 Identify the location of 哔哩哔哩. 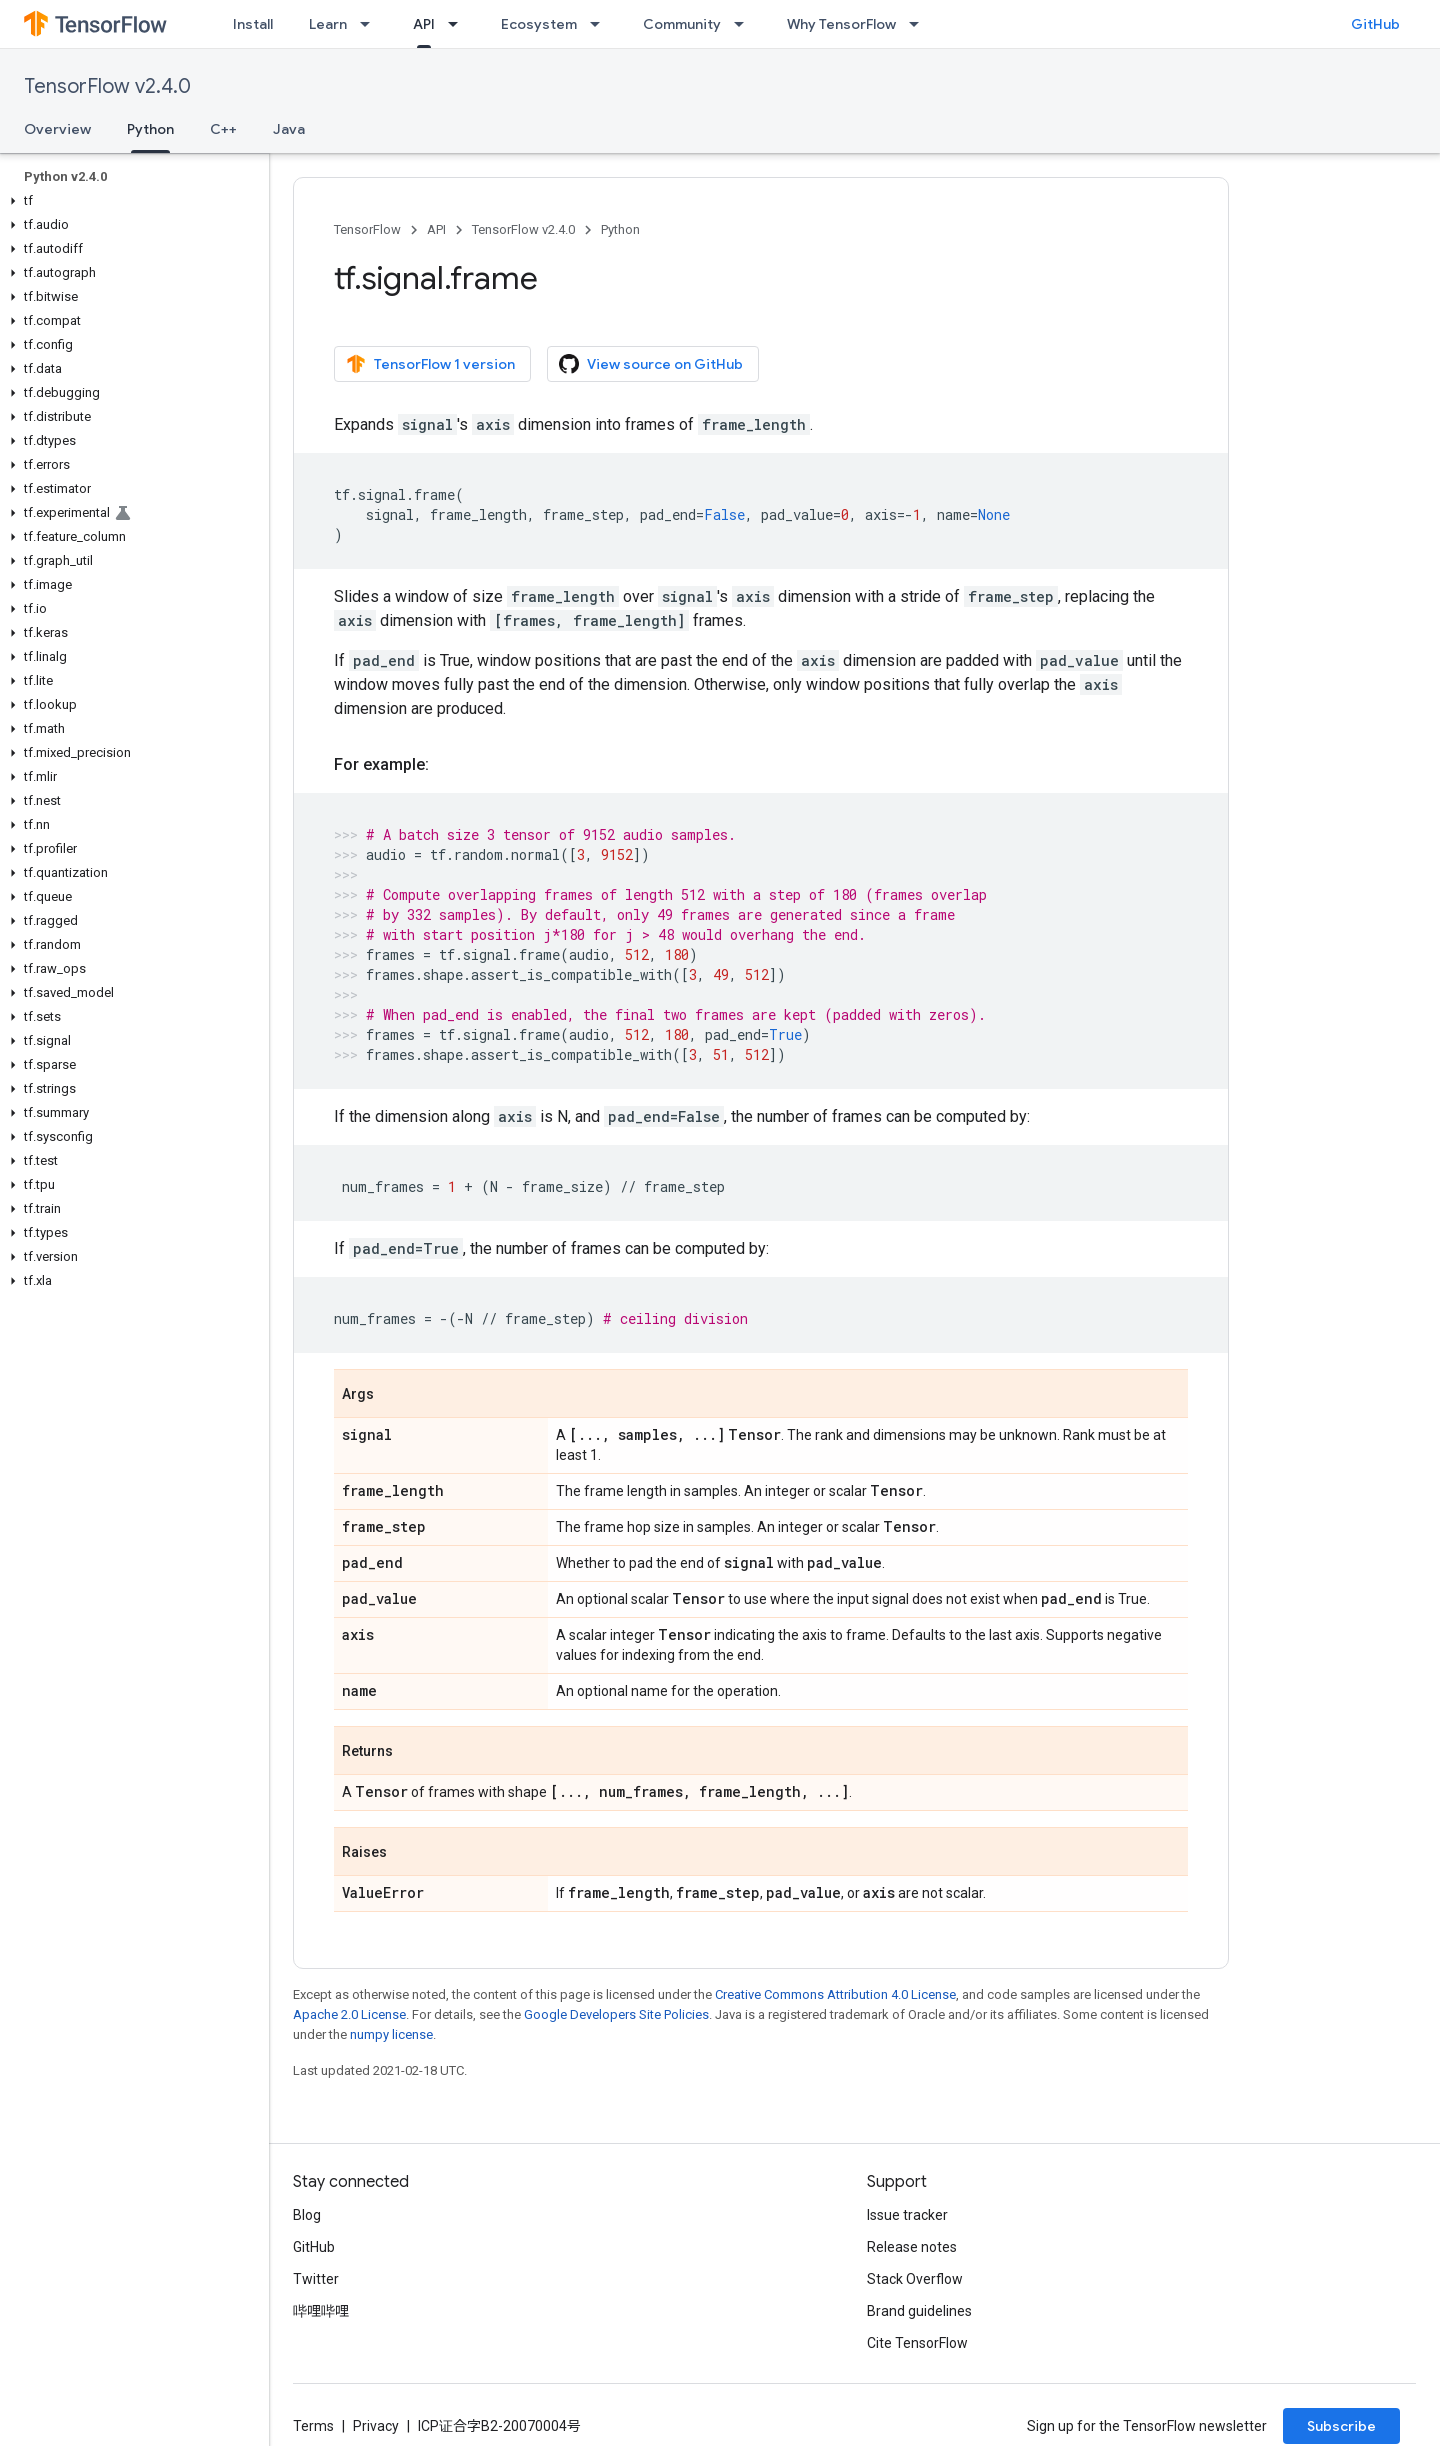
(321, 2311).